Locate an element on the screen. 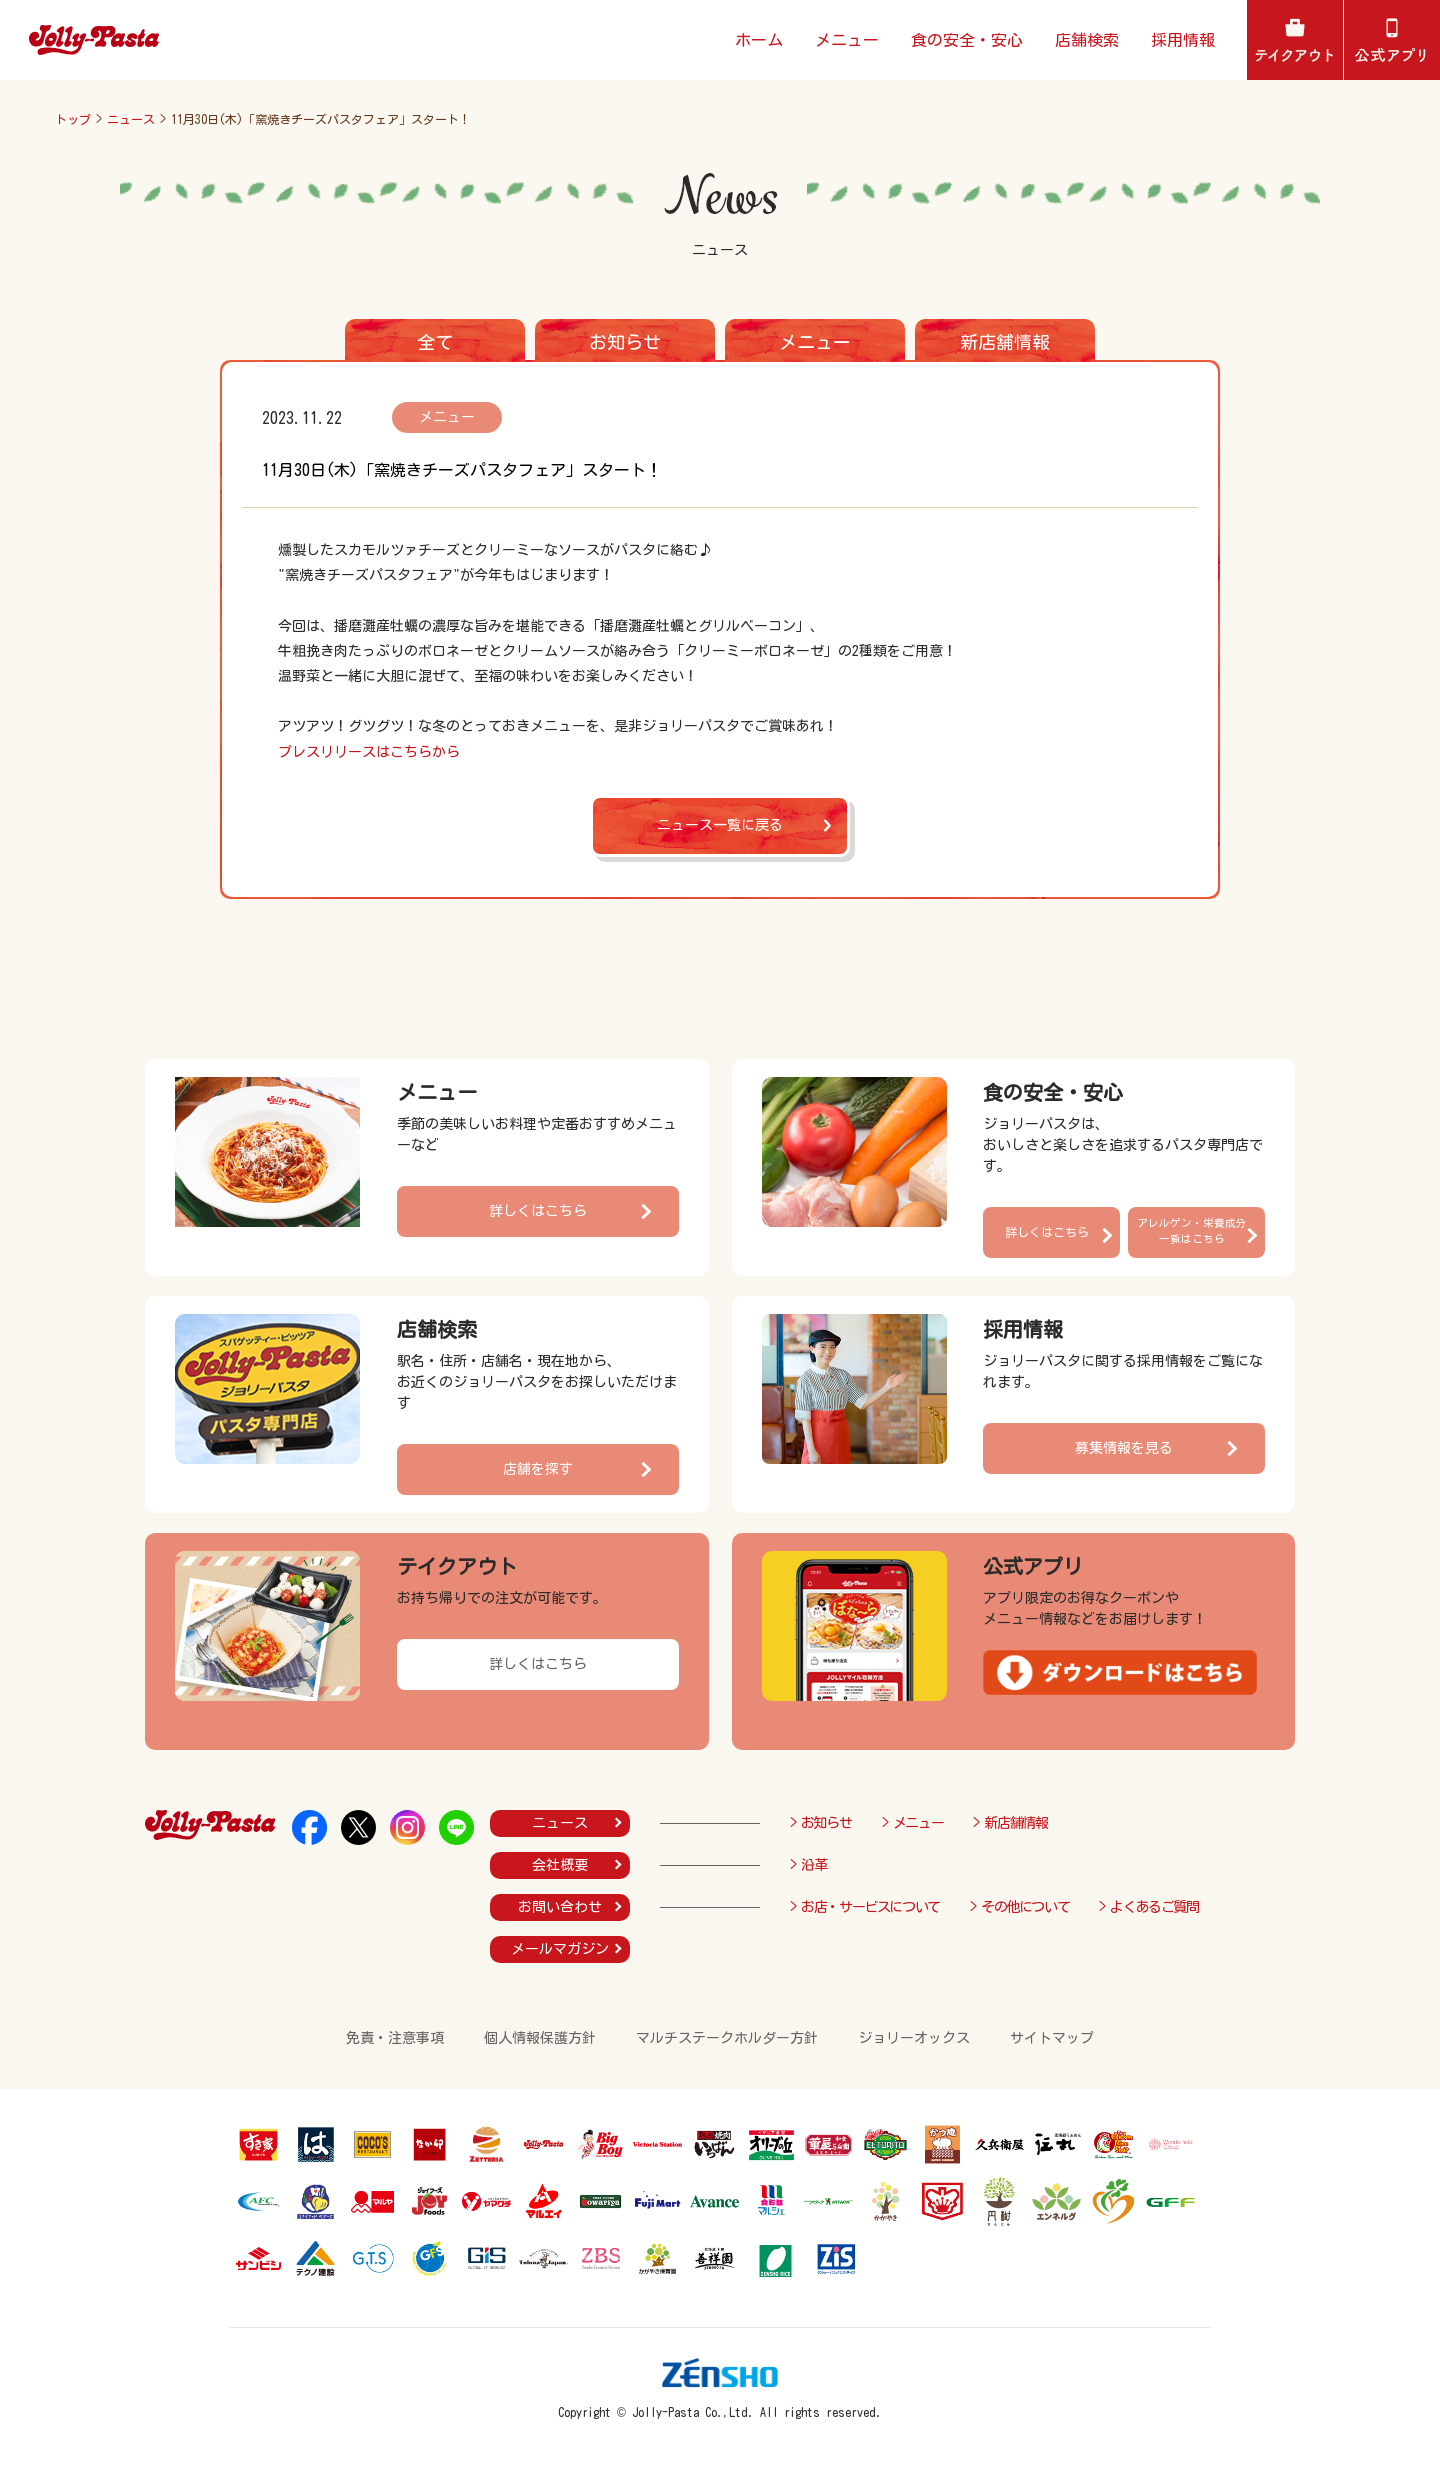 This screenshot has height=2481, width=1440. 詳しくはこちら is located at coordinates (538, 1211).